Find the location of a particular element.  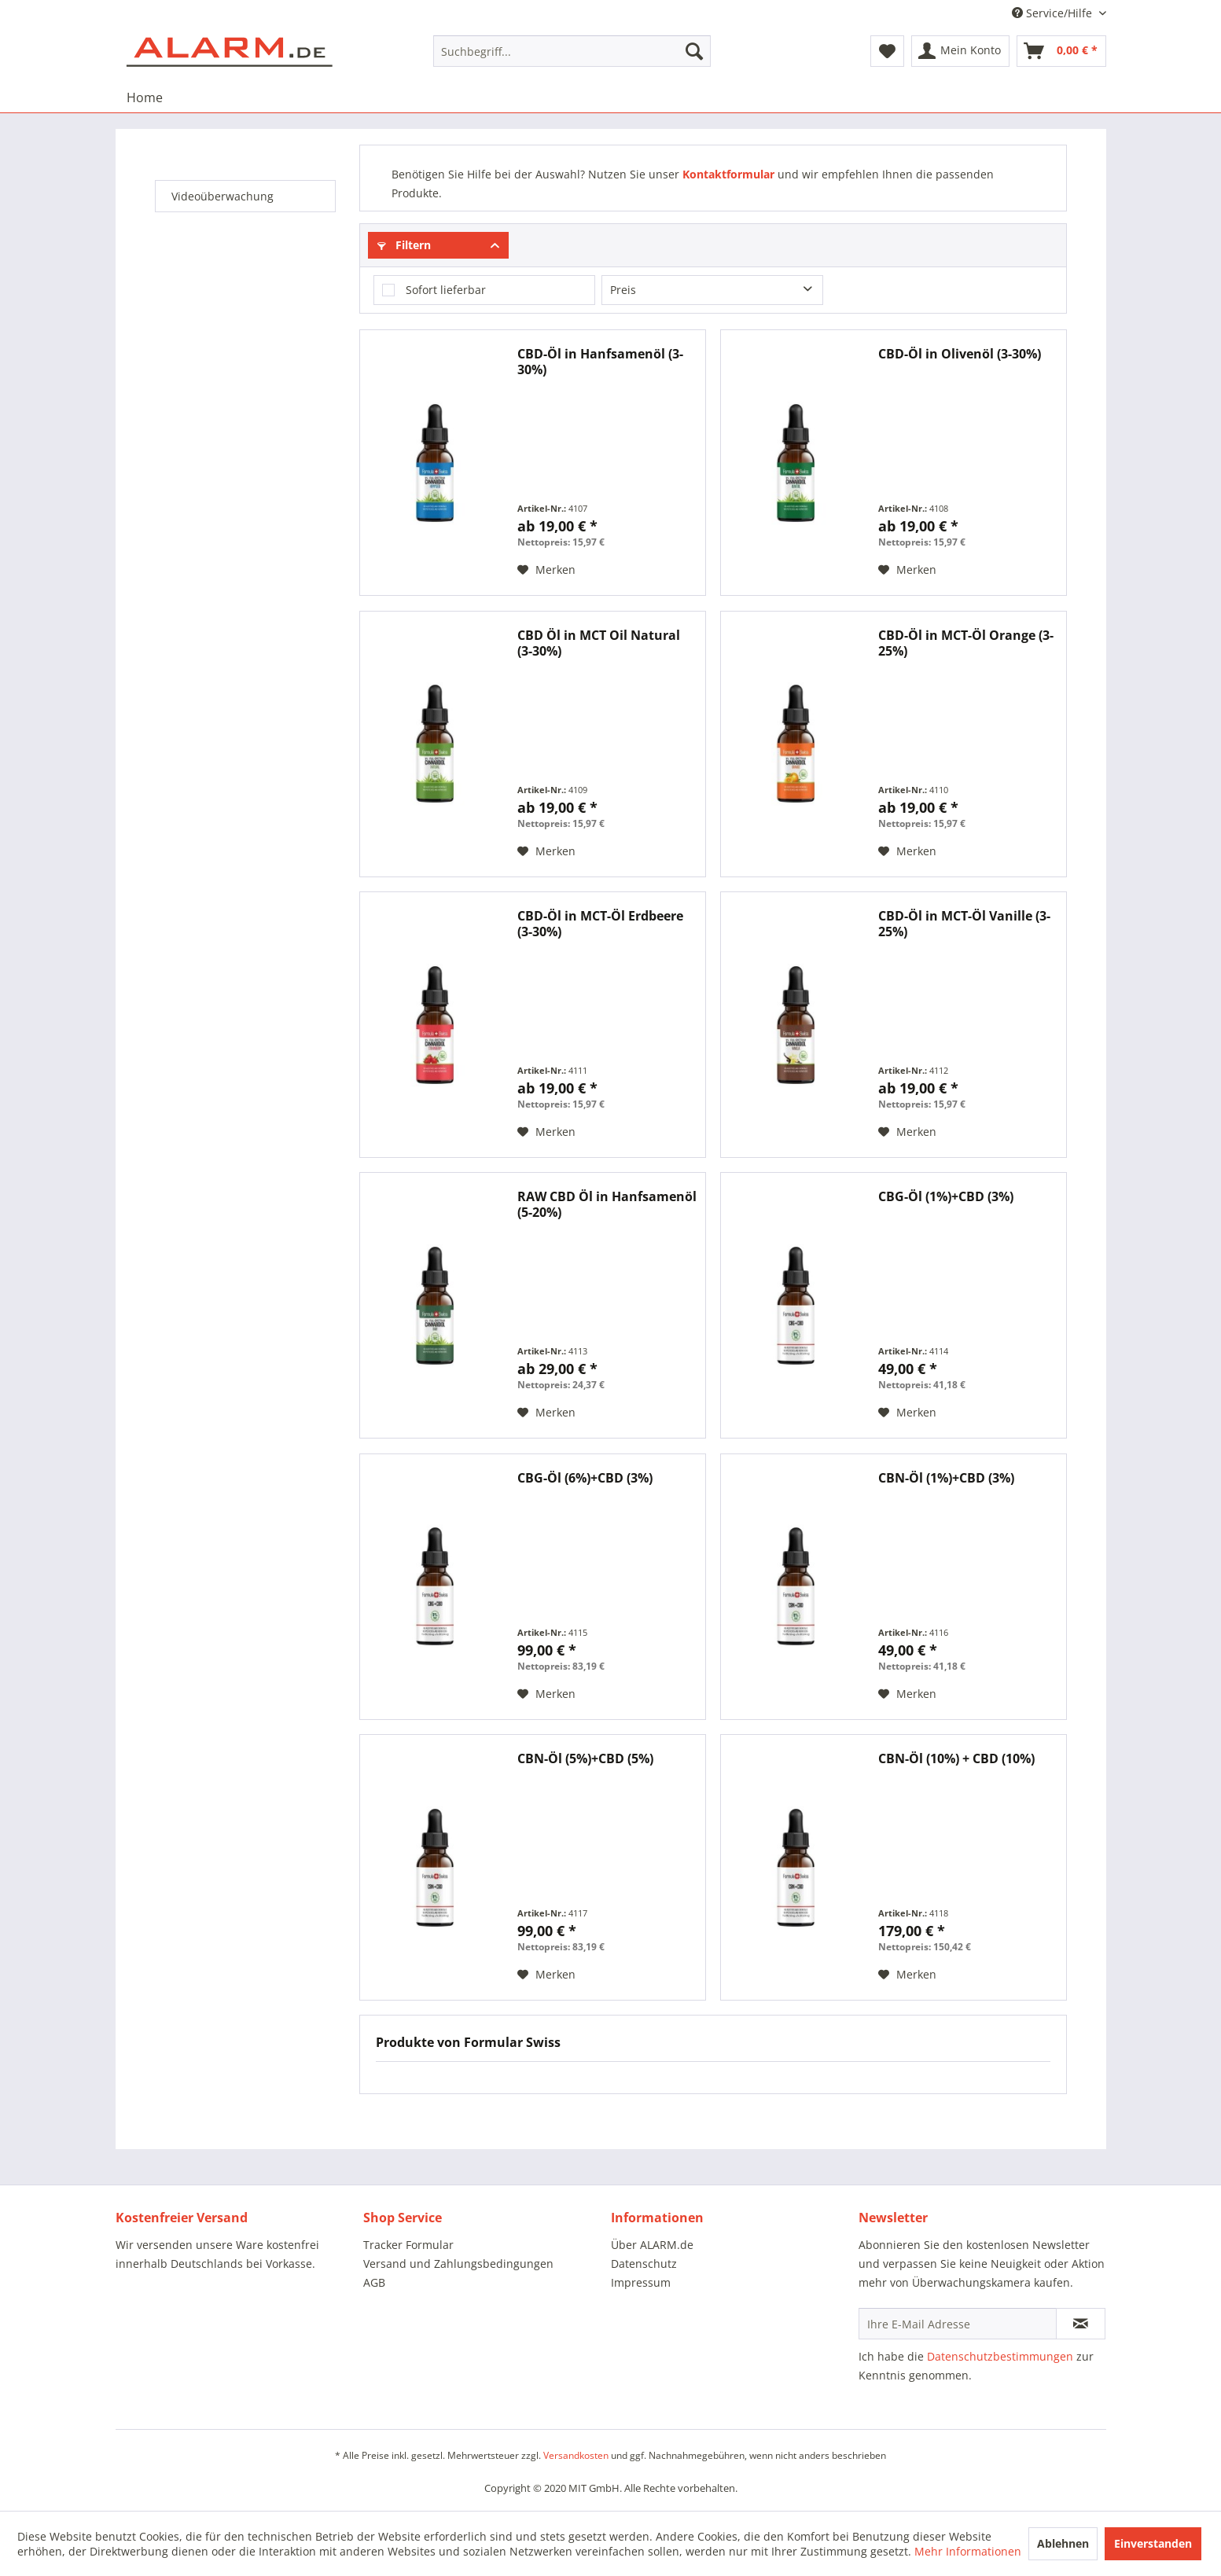

CBD-Öl in MCT-Öl Erdbeere (3-30%) is located at coordinates (600, 923).